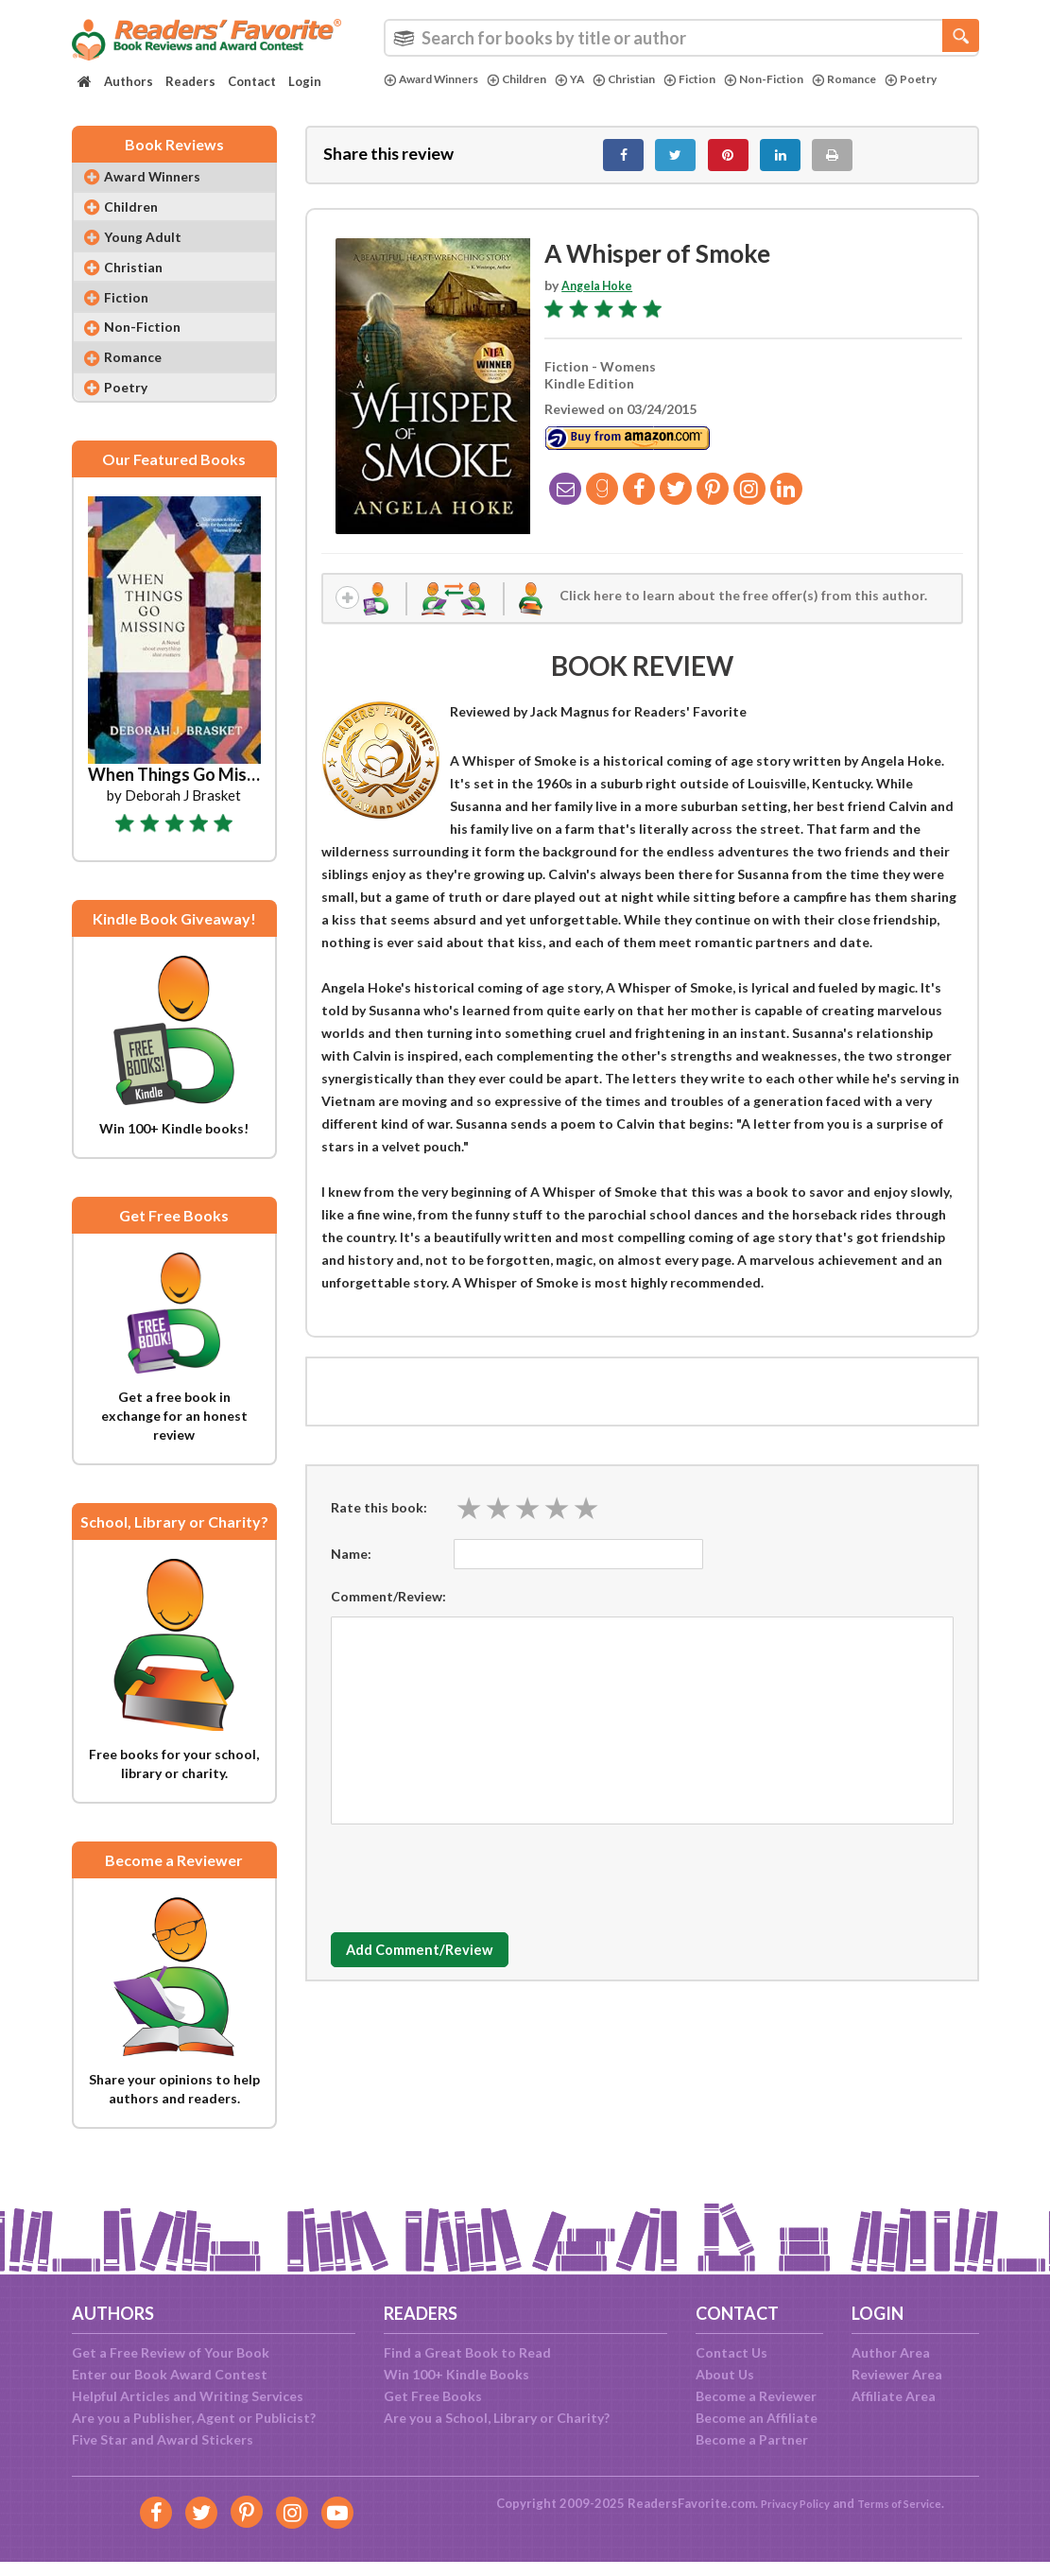 The height and width of the screenshot is (2576, 1050). Describe the element at coordinates (437, 79) in the screenshot. I see `Award Winners` at that location.